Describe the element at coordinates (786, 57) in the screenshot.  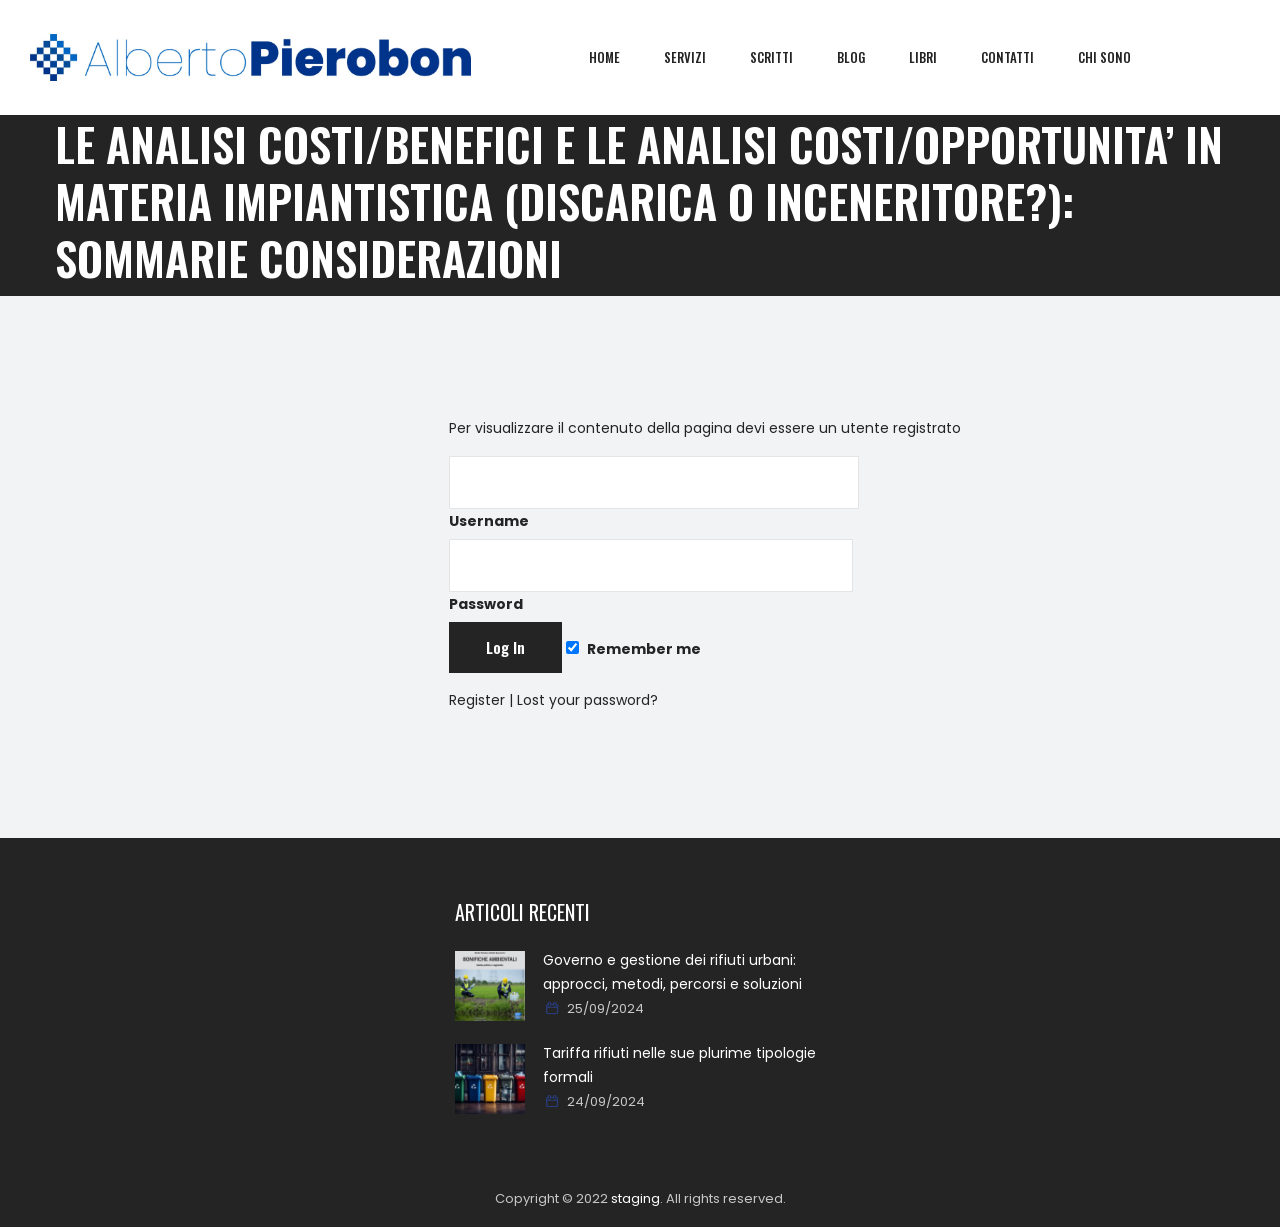
I see `Scritti` at that location.